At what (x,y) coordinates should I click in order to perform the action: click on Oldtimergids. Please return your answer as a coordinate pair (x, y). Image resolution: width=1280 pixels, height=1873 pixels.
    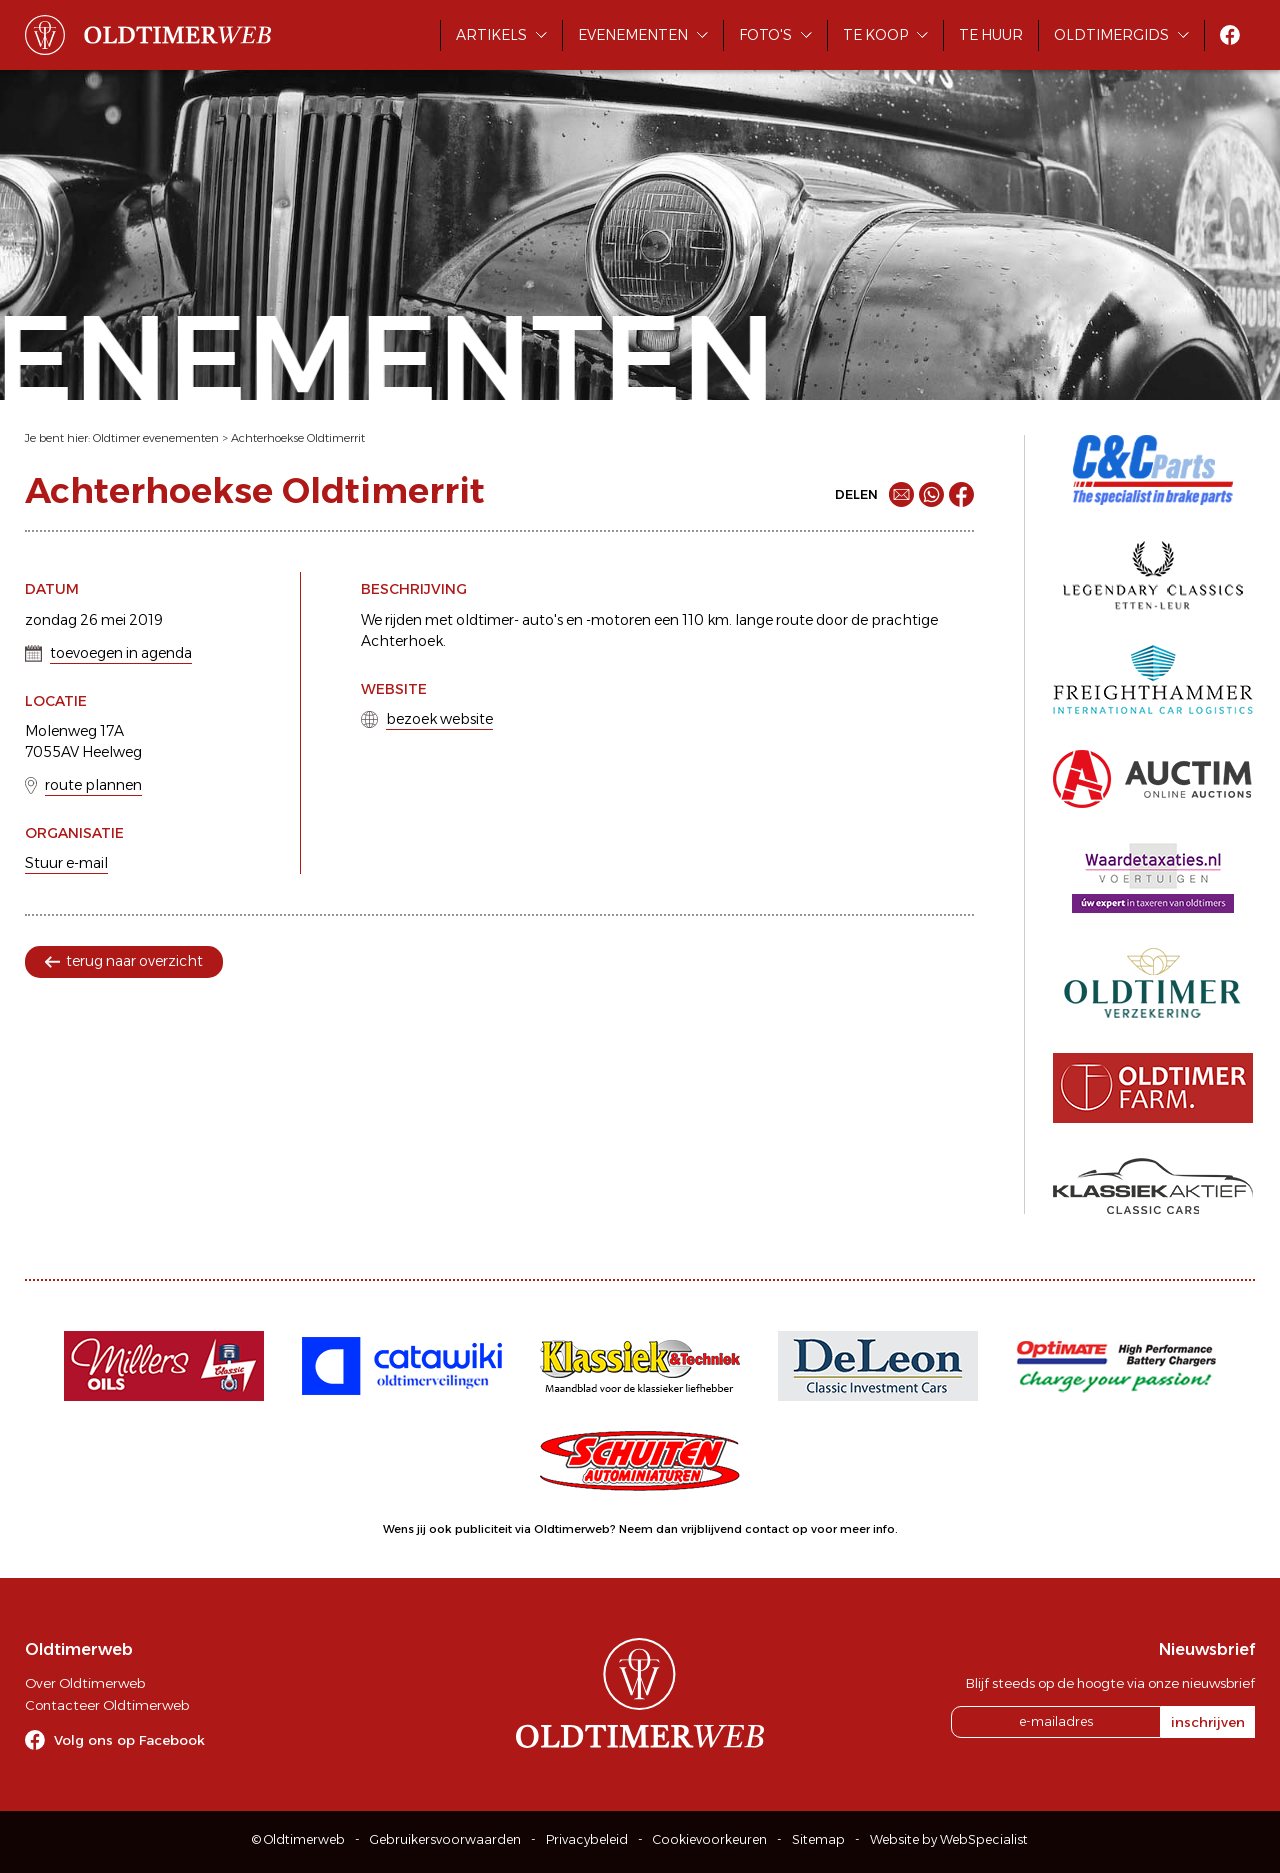
    Looking at the image, I should click on (1111, 35).